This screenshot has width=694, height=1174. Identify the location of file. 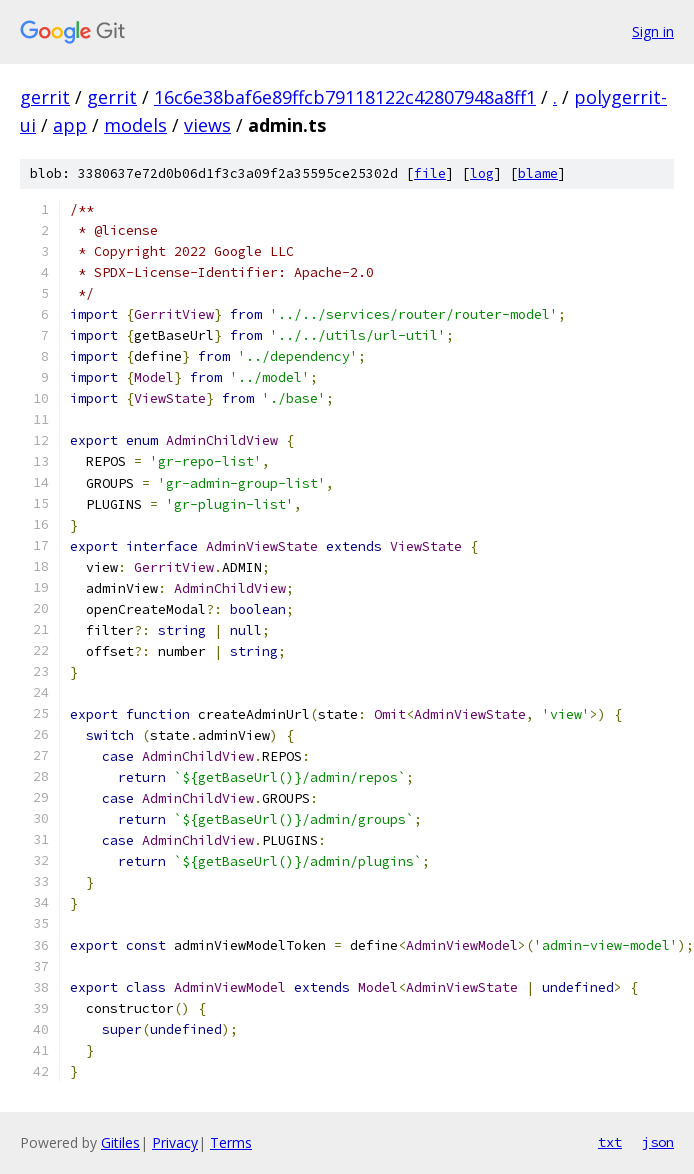
(430, 173).